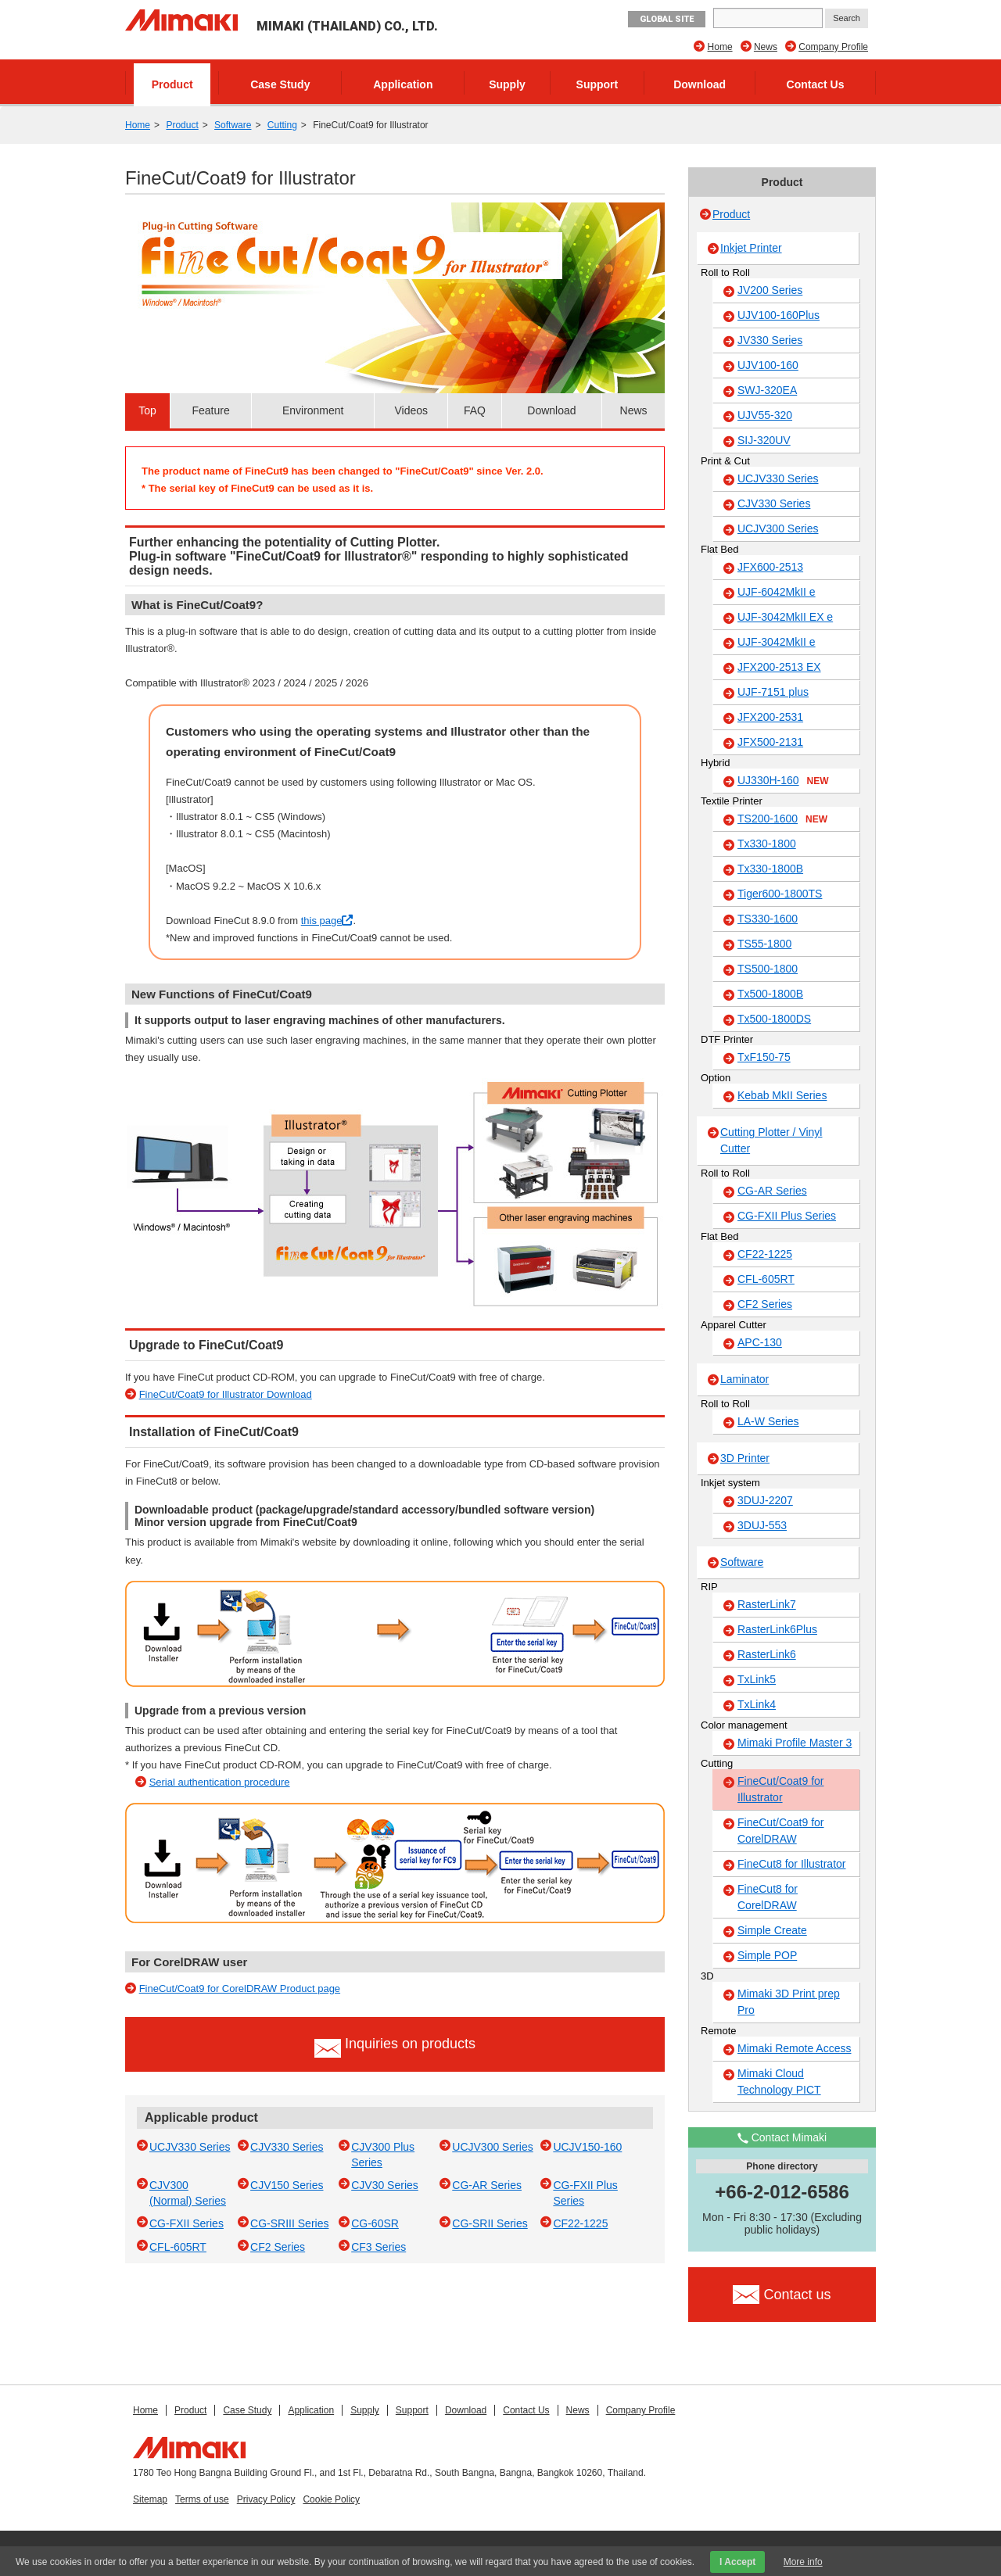 This screenshot has height=2576, width=1001. I want to click on Home, so click(720, 46).